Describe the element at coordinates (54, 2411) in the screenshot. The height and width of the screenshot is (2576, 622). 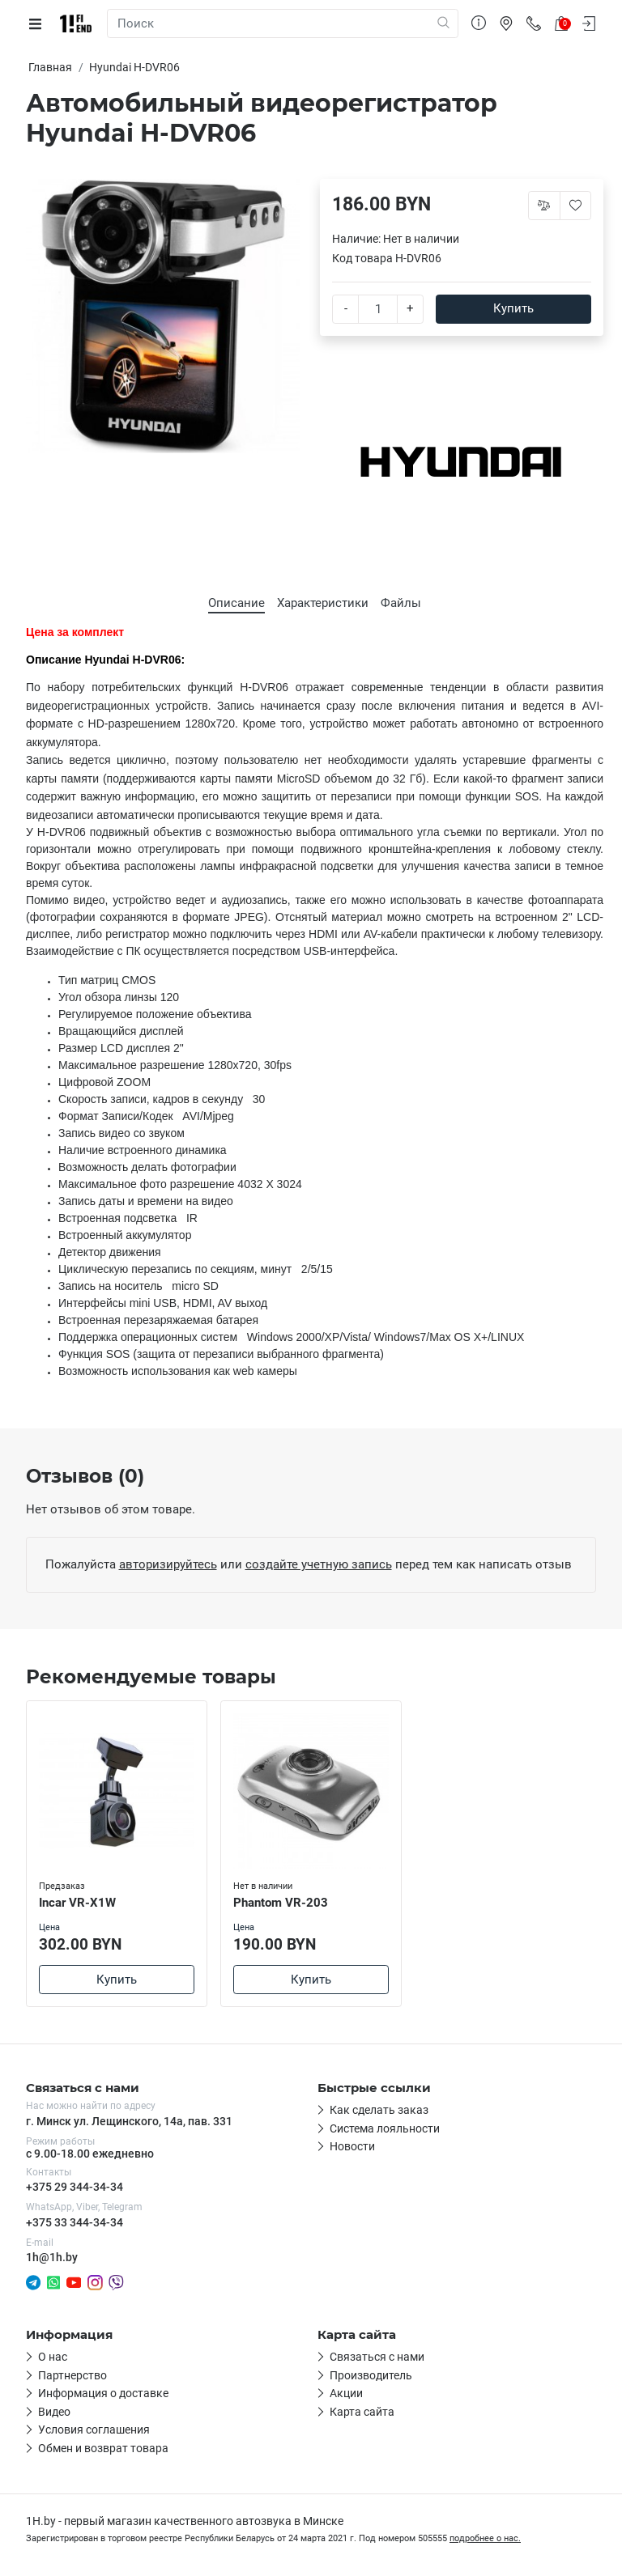
I see `Видео` at that location.